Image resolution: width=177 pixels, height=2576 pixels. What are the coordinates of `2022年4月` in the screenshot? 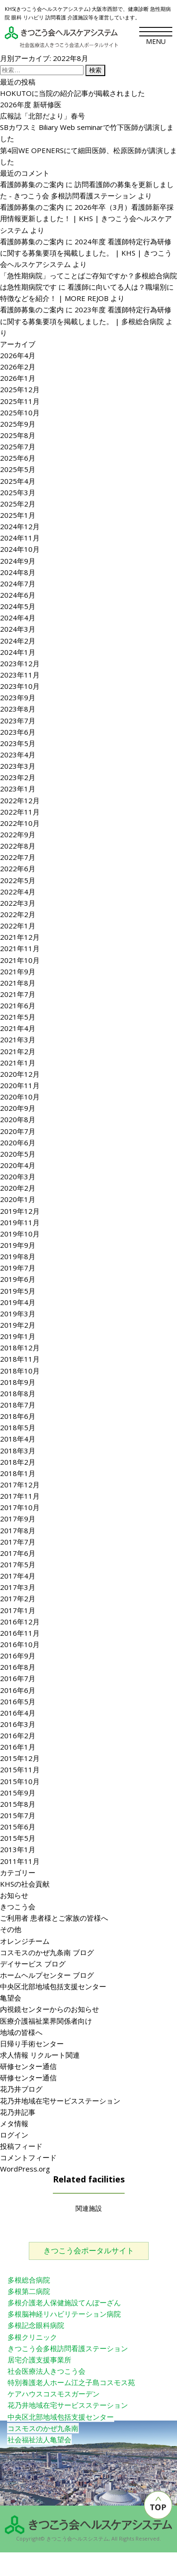 It's located at (17, 891).